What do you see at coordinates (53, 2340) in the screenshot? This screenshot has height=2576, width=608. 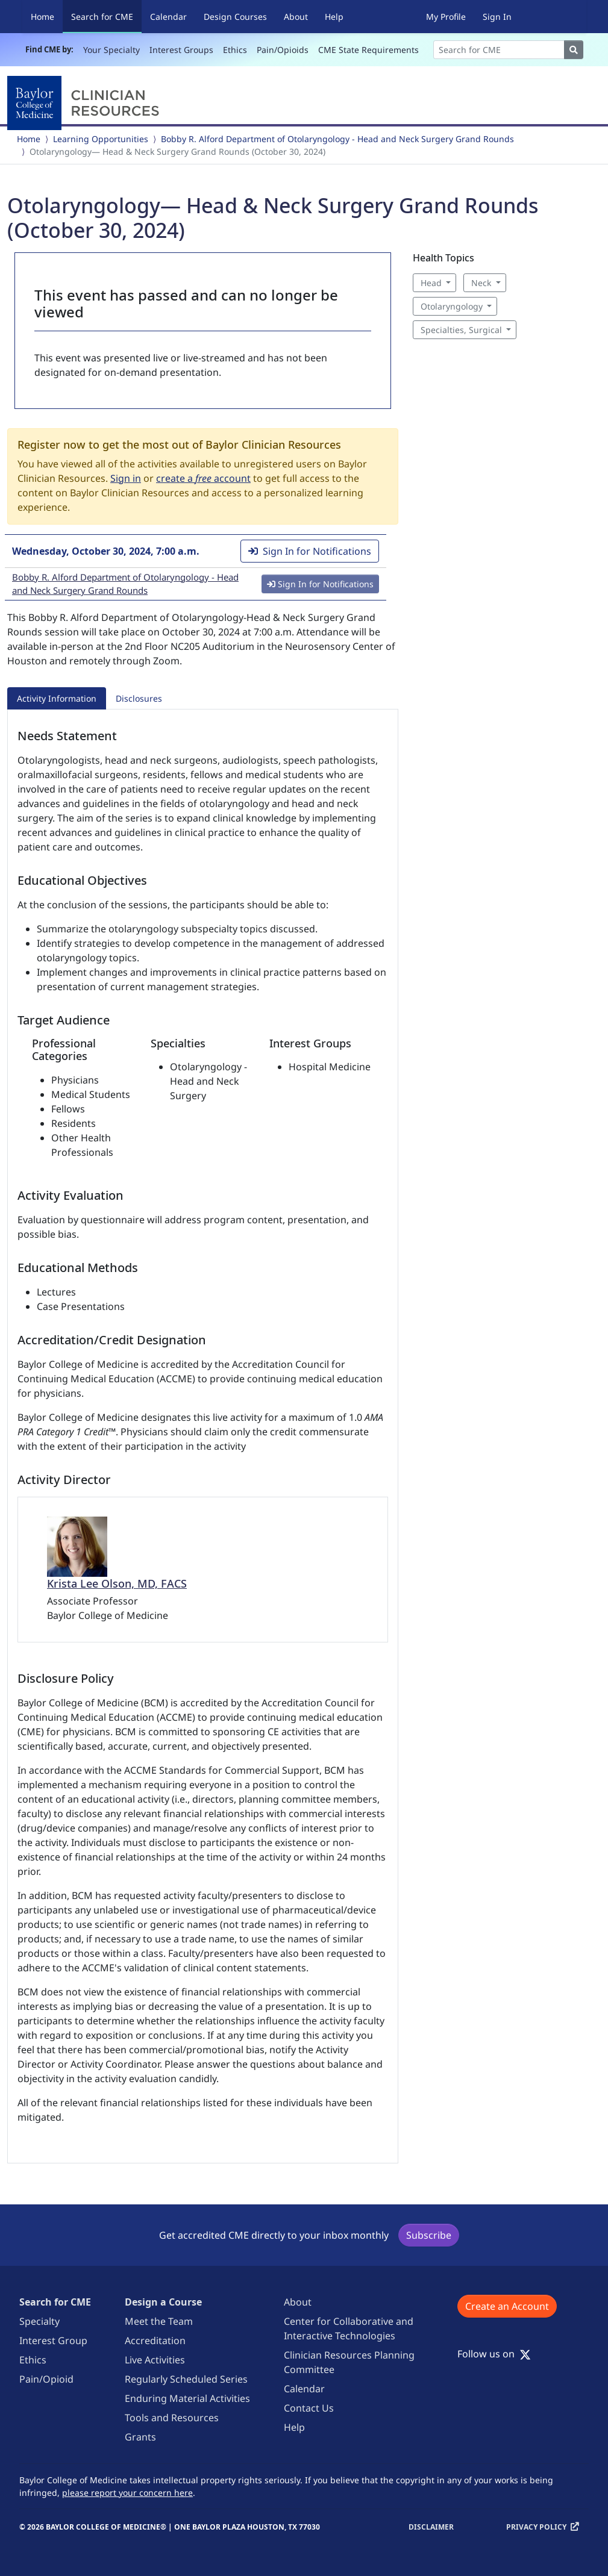 I see `Interest Group` at bounding box center [53, 2340].